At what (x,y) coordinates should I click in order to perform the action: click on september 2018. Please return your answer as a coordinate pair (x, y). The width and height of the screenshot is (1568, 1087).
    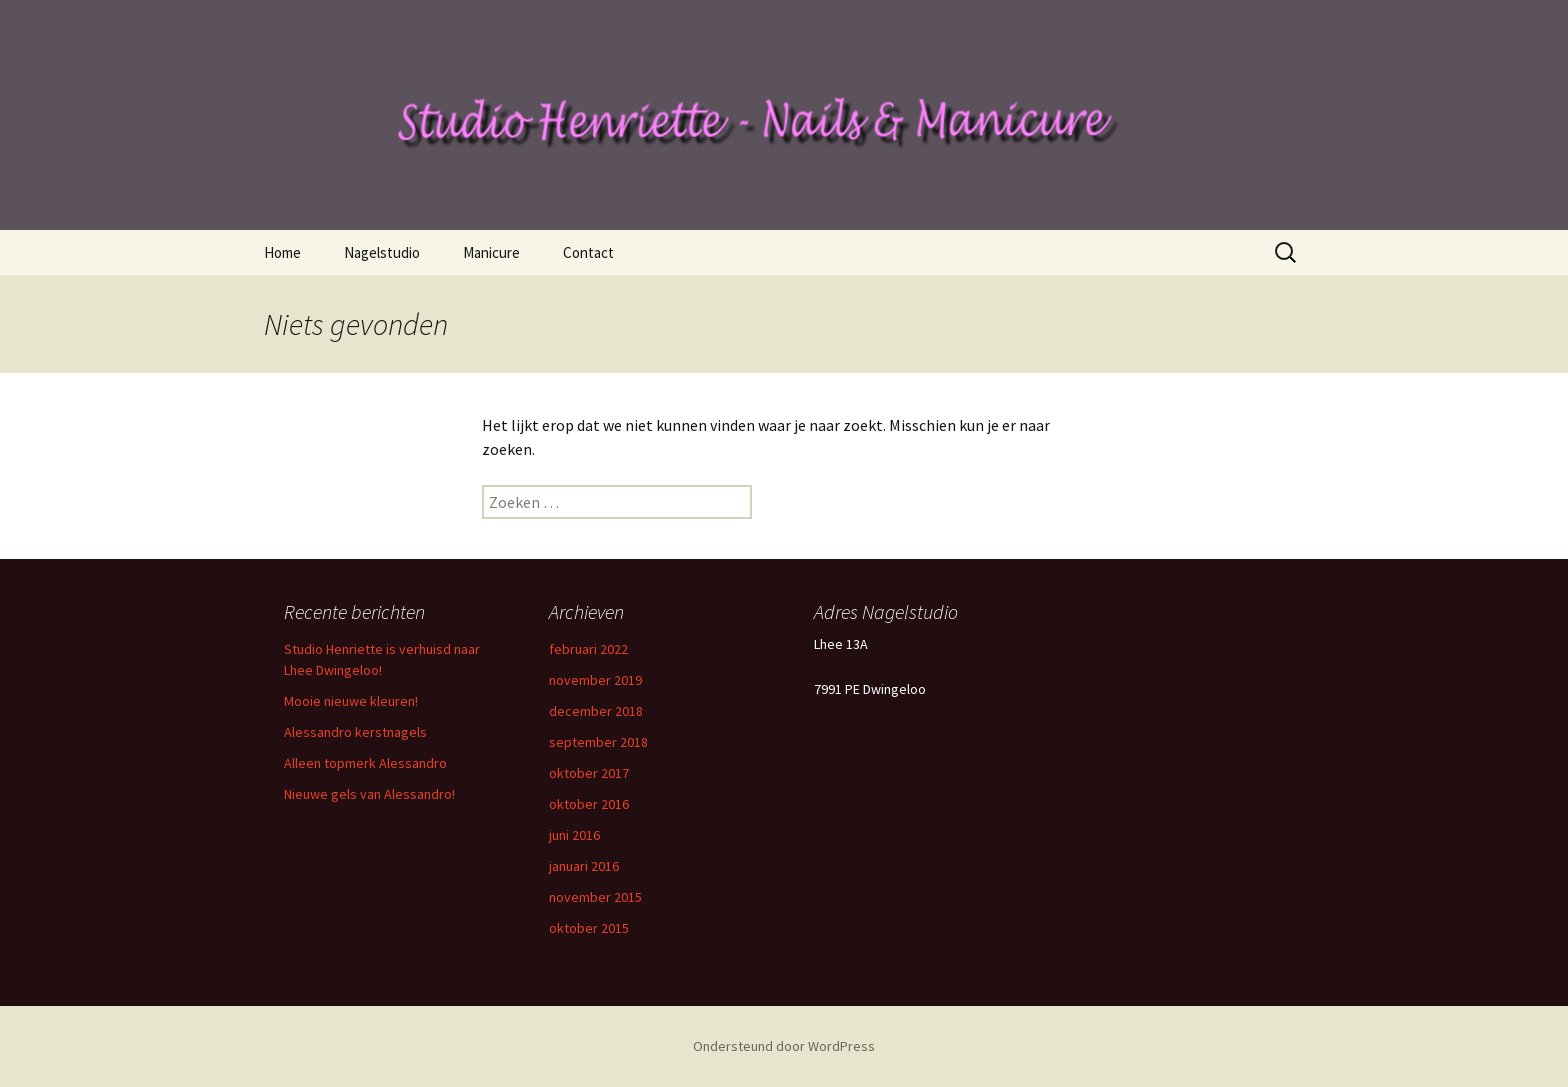
    Looking at the image, I should click on (598, 742).